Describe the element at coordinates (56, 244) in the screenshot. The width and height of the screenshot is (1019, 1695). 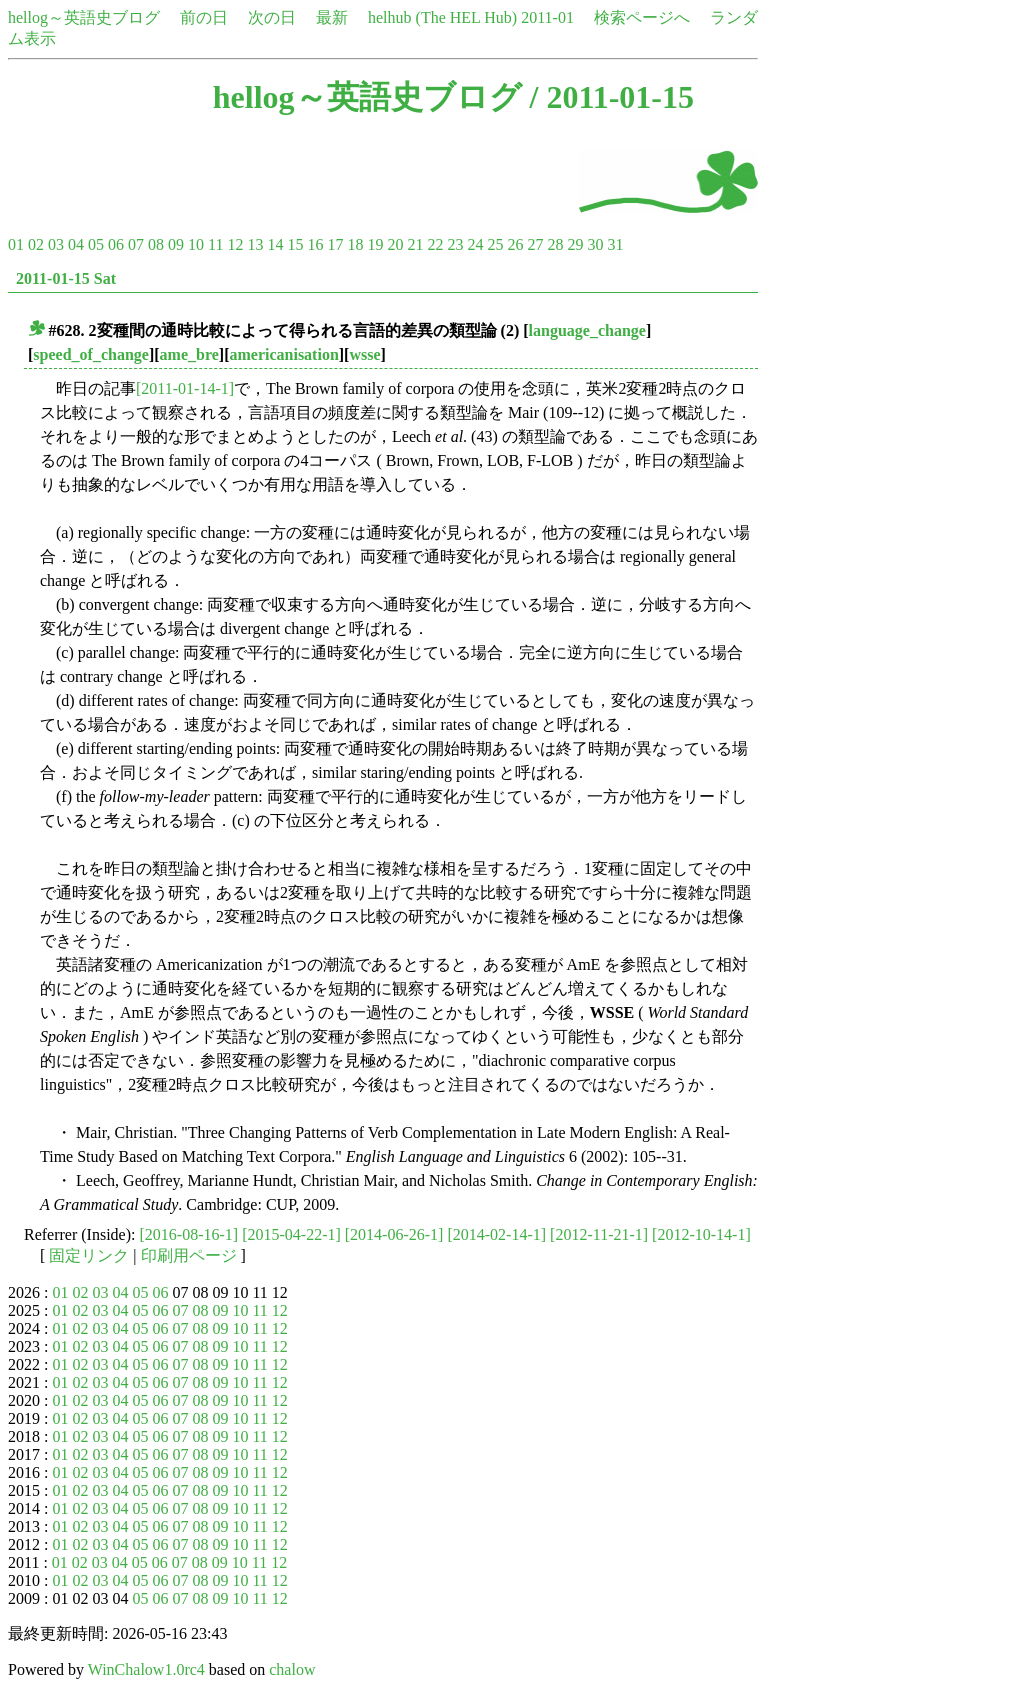
I see `03` at that location.